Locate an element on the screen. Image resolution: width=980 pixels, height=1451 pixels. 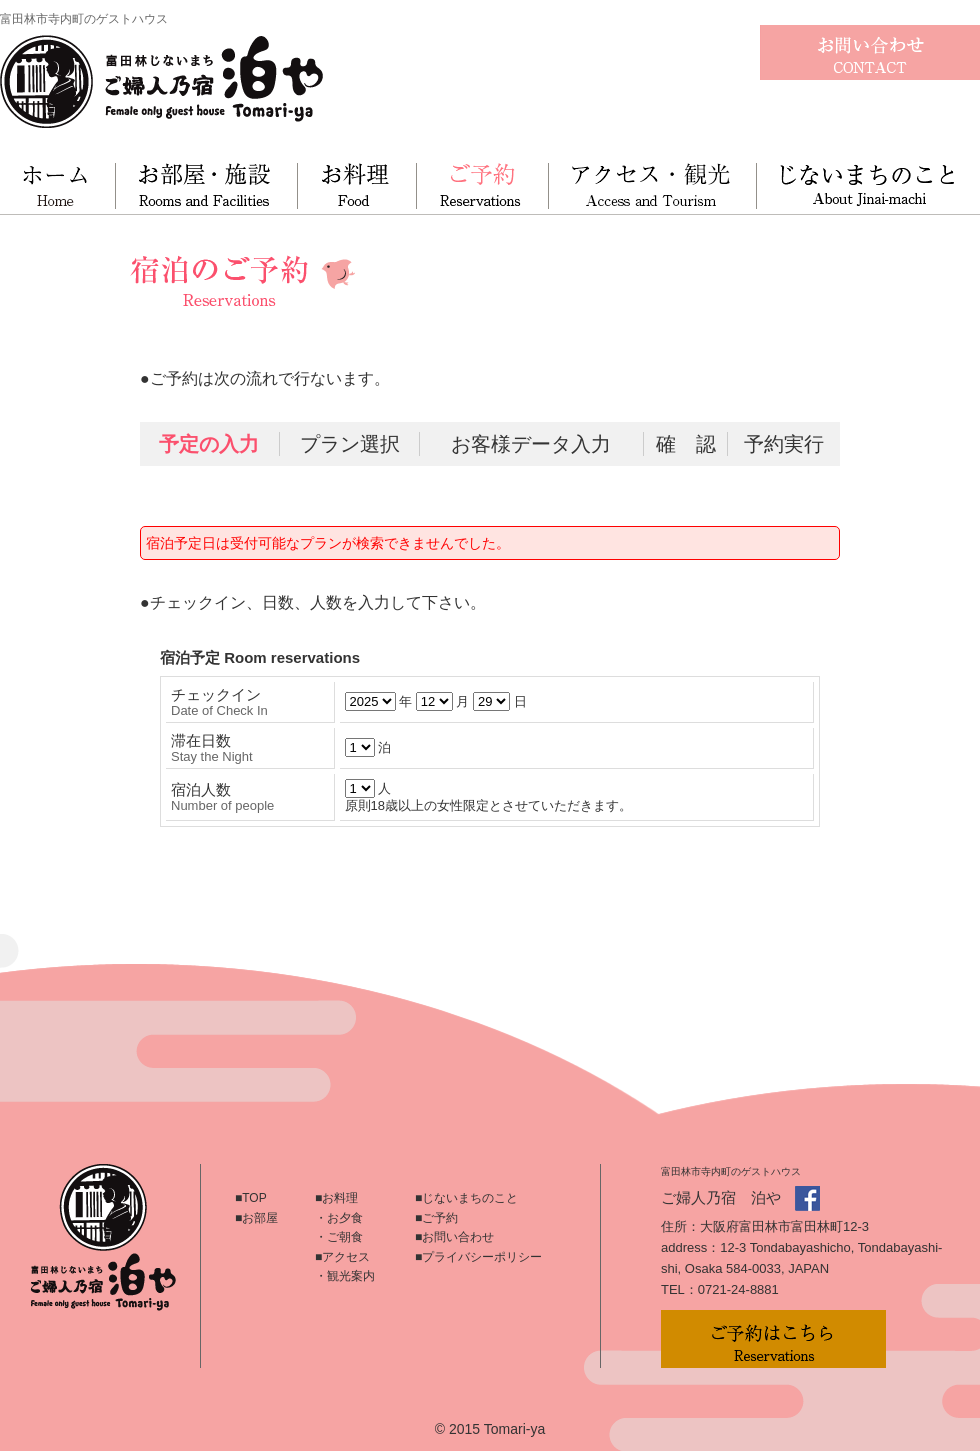
■TOP is located at coordinates (251, 1198).